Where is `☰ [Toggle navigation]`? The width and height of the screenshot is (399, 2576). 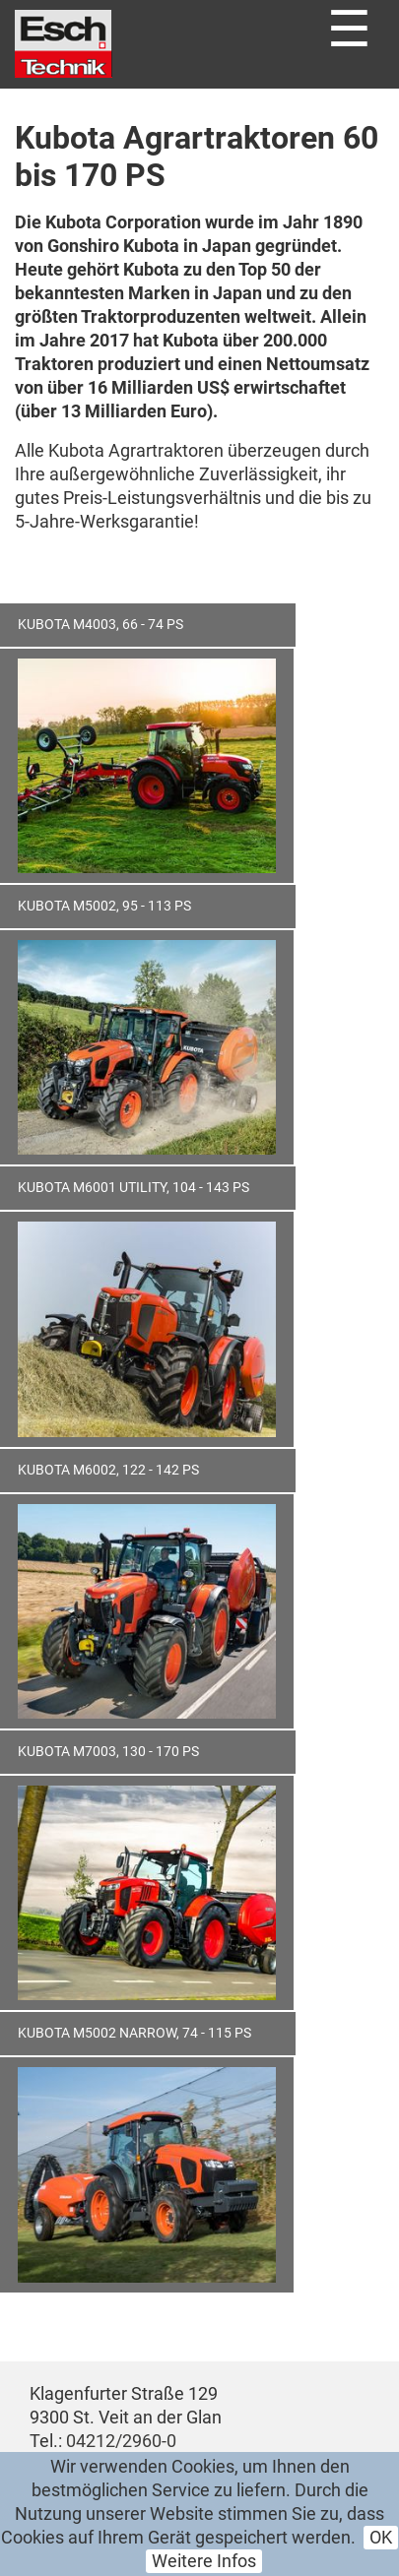 ☰ [Toggle navigation] is located at coordinates (349, 29).